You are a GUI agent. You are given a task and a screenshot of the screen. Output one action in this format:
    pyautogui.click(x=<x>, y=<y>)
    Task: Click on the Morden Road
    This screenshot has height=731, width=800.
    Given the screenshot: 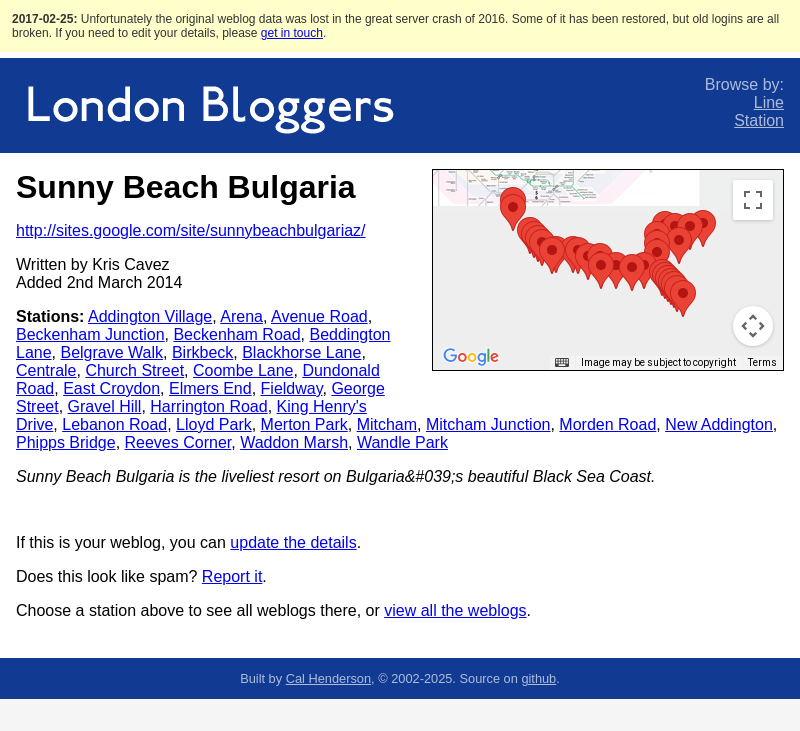 What is the action you would take?
    pyautogui.click(x=607, y=424)
    